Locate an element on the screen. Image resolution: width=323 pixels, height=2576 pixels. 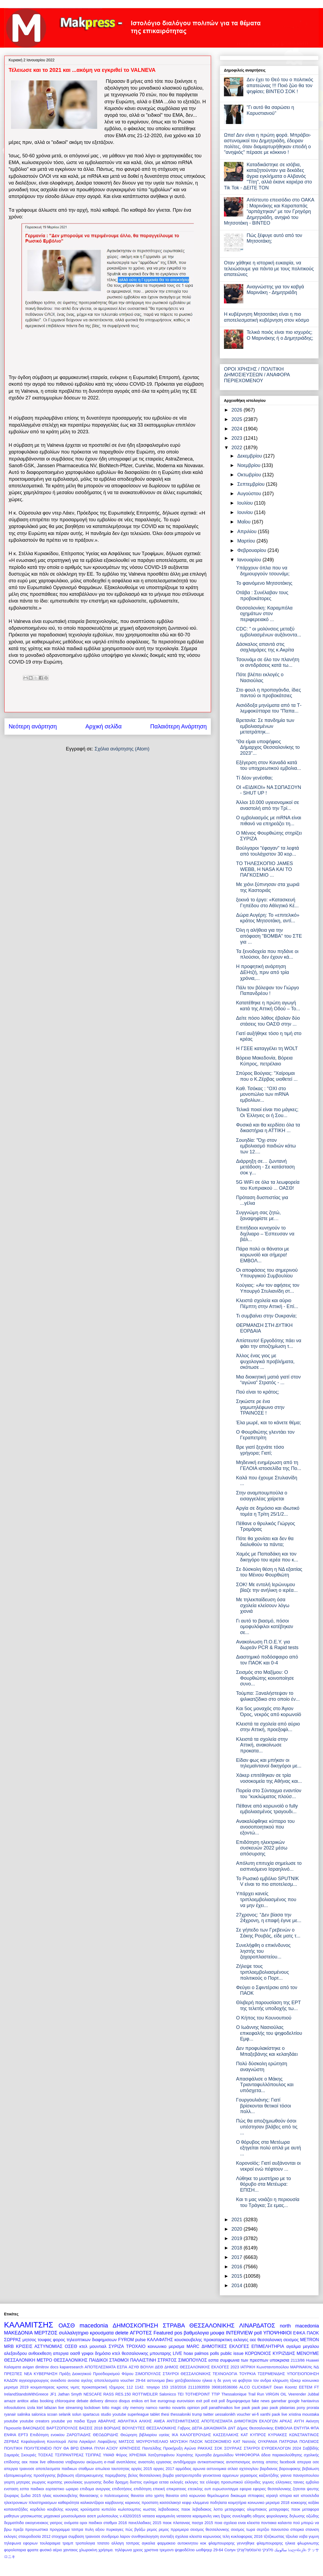
Πορεία στο Σύνταγμα εναντίον του "κυκλώματος πλούσ... is located at coordinates (268, 1793).